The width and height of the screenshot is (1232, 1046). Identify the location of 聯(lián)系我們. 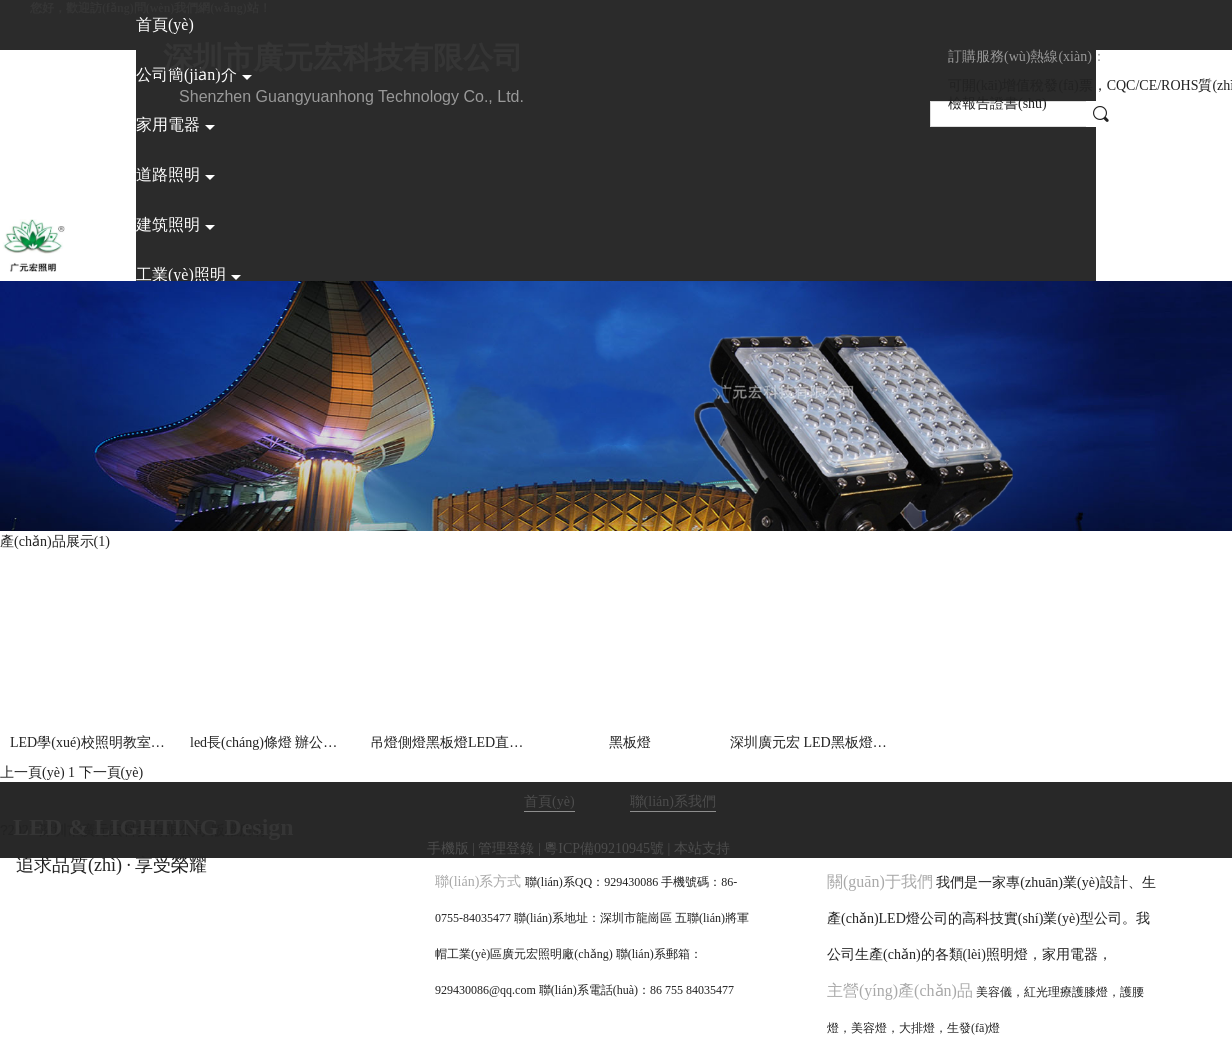
(673, 801).